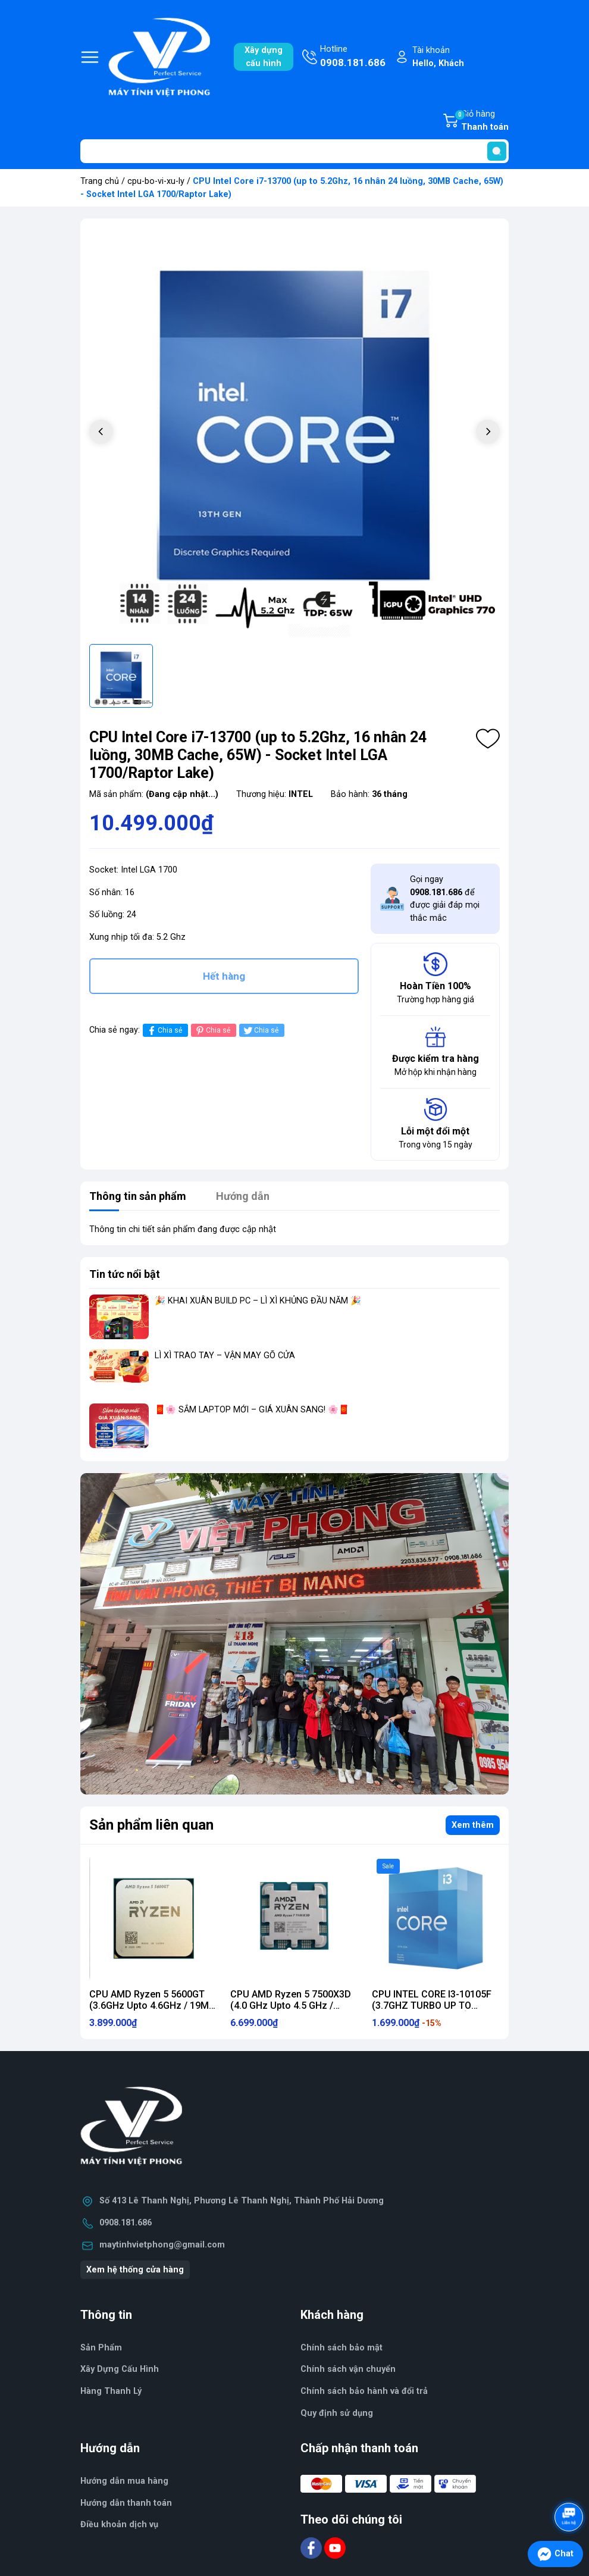 The image size is (589, 2576). What do you see at coordinates (438, 57) in the screenshot?
I see `Tài khoản` at bounding box center [438, 57].